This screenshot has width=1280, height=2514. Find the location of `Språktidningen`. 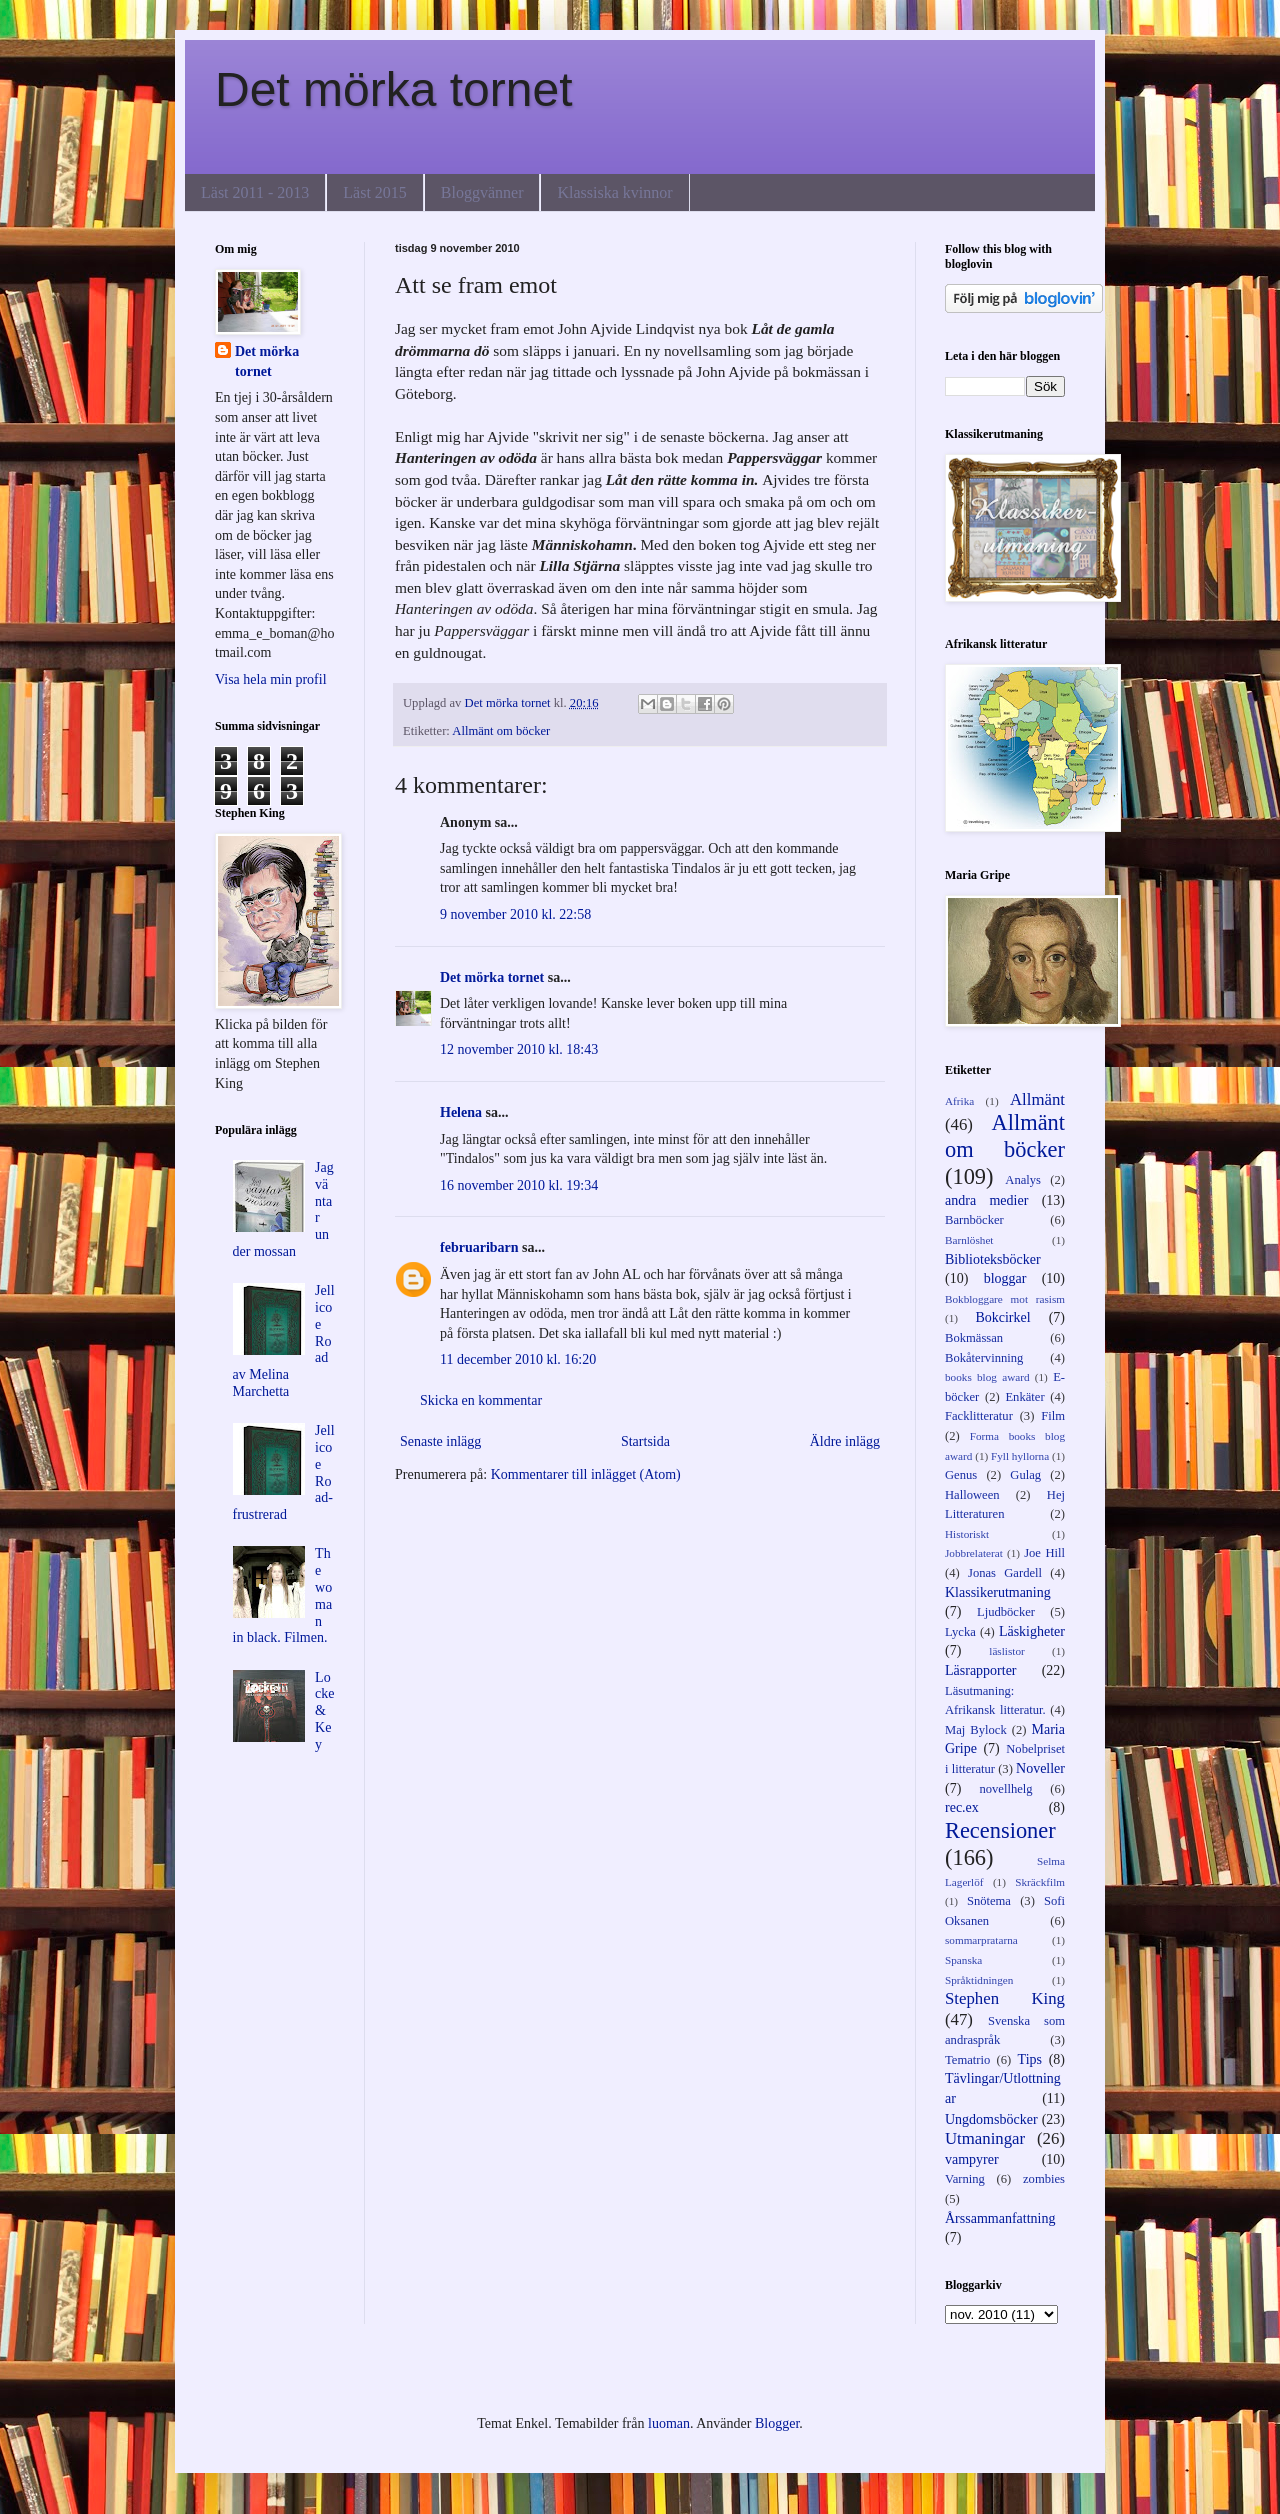

Språktidningen is located at coordinates (979, 1980).